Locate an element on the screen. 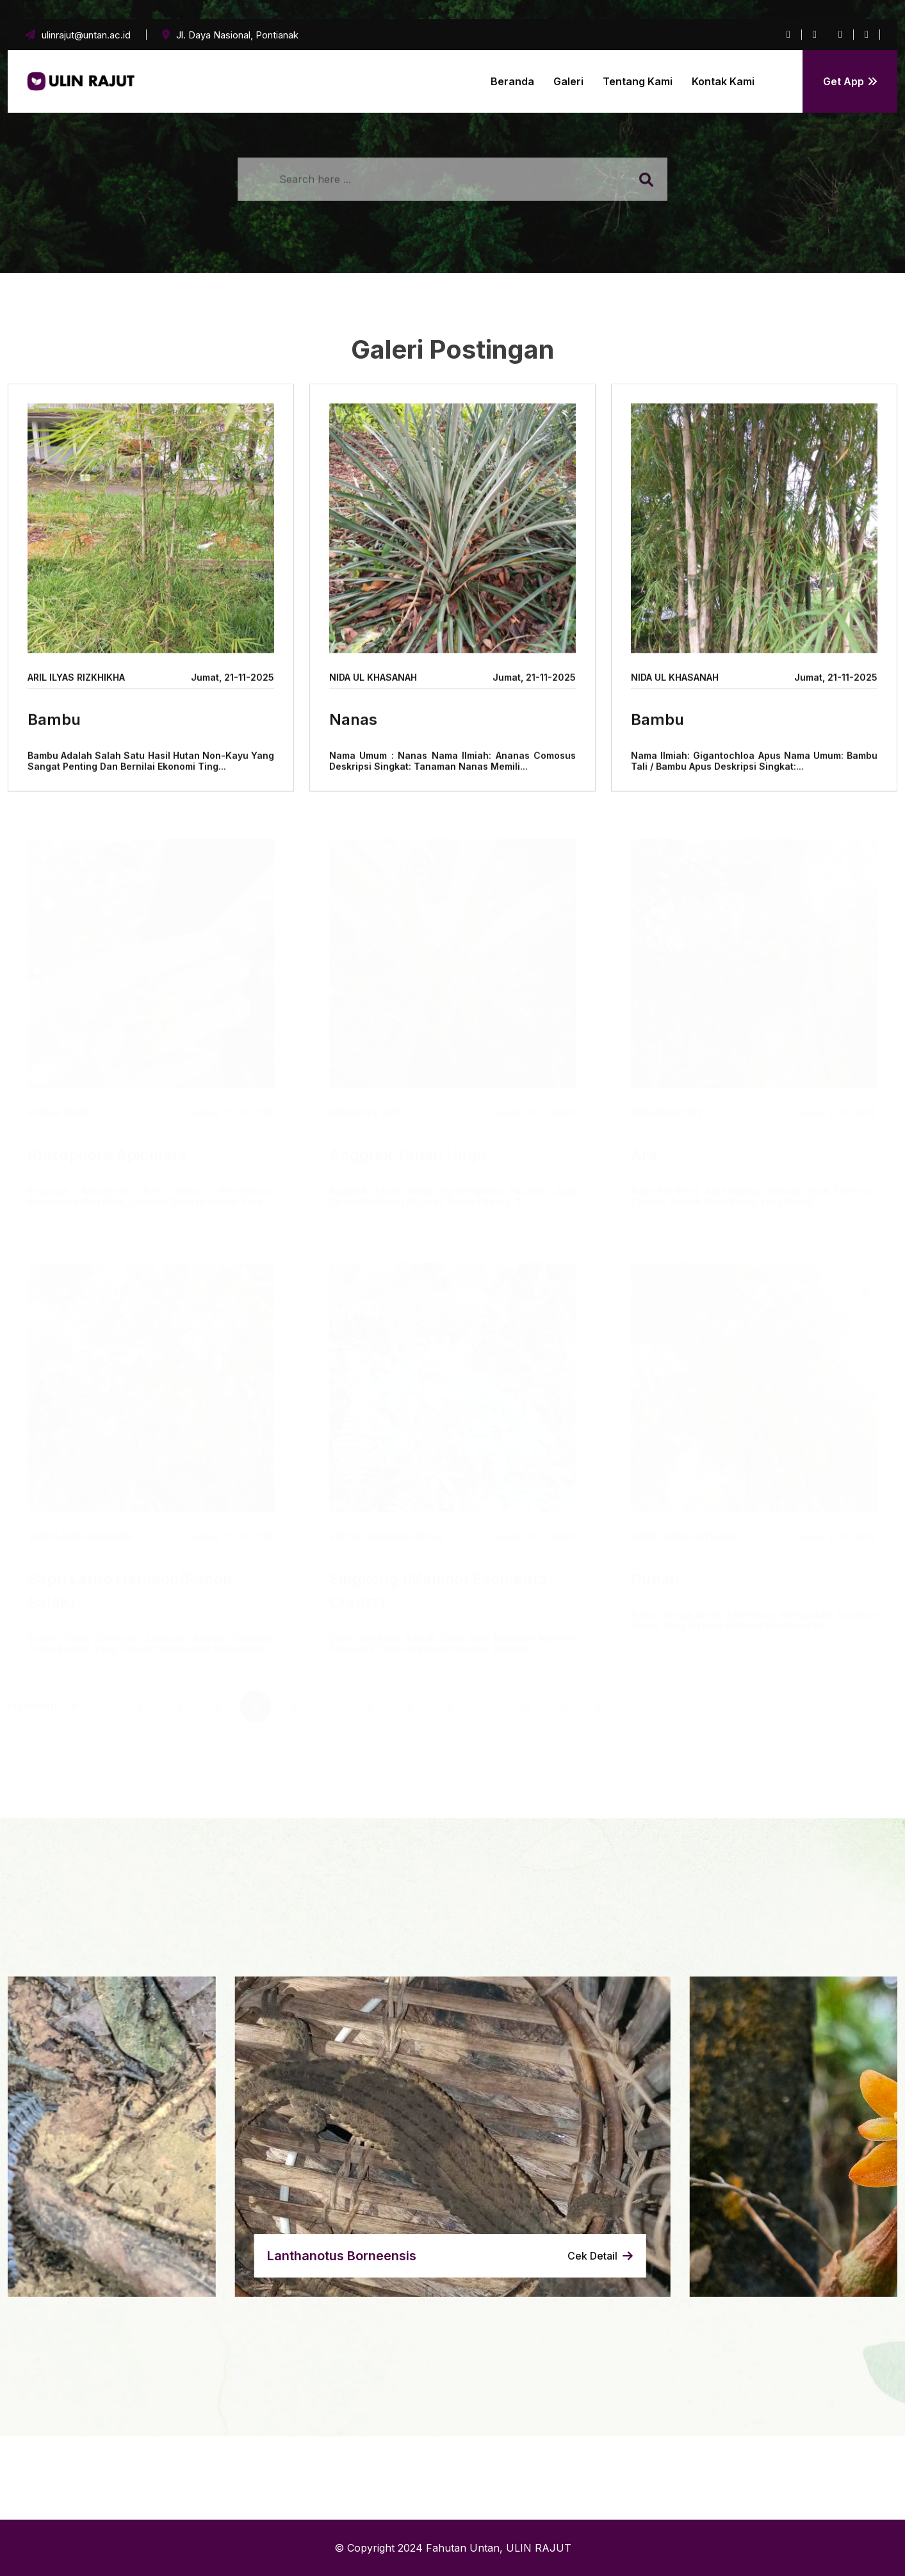 This screenshot has height=2576, width=905. Kontak Kami is located at coordinates (723, 81).